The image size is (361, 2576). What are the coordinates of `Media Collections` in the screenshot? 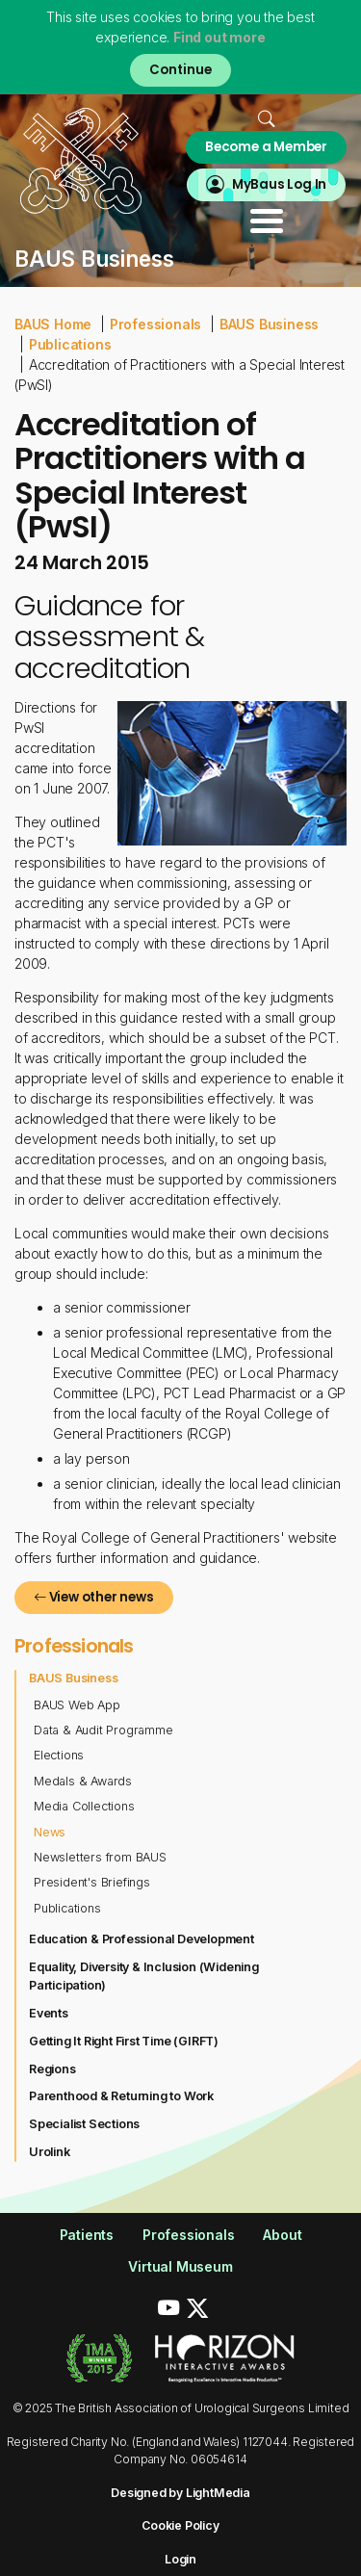 It's located at (84, 1806).